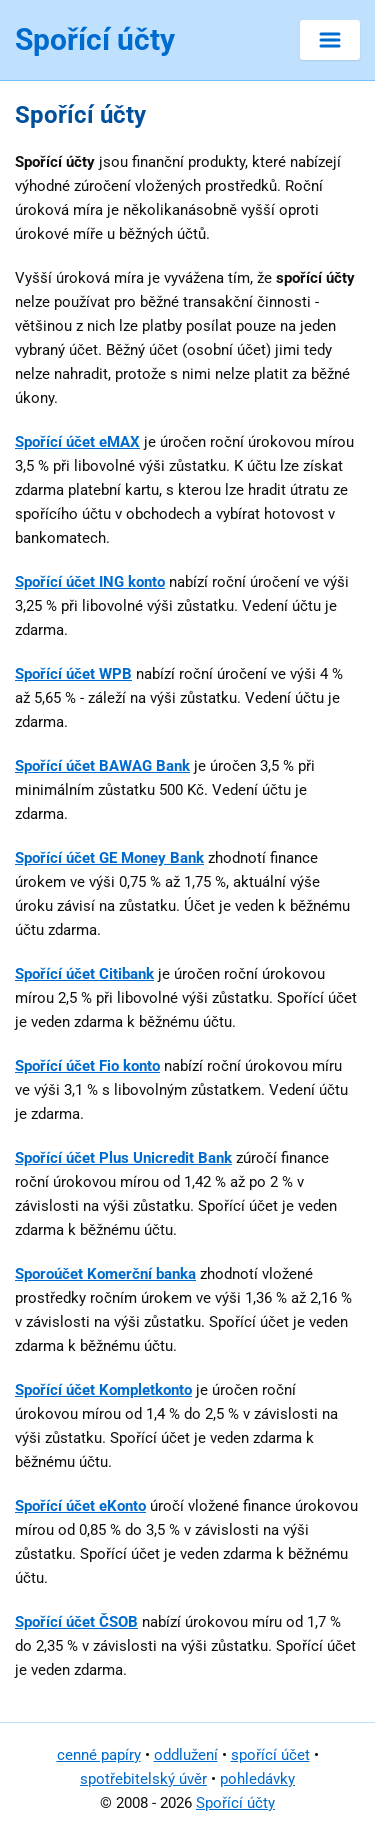  What do you see at coordinates (105, 1274) in the screenshot?
I see `Sporoúčet Komerční banka` at bounding box center [105, 1274].